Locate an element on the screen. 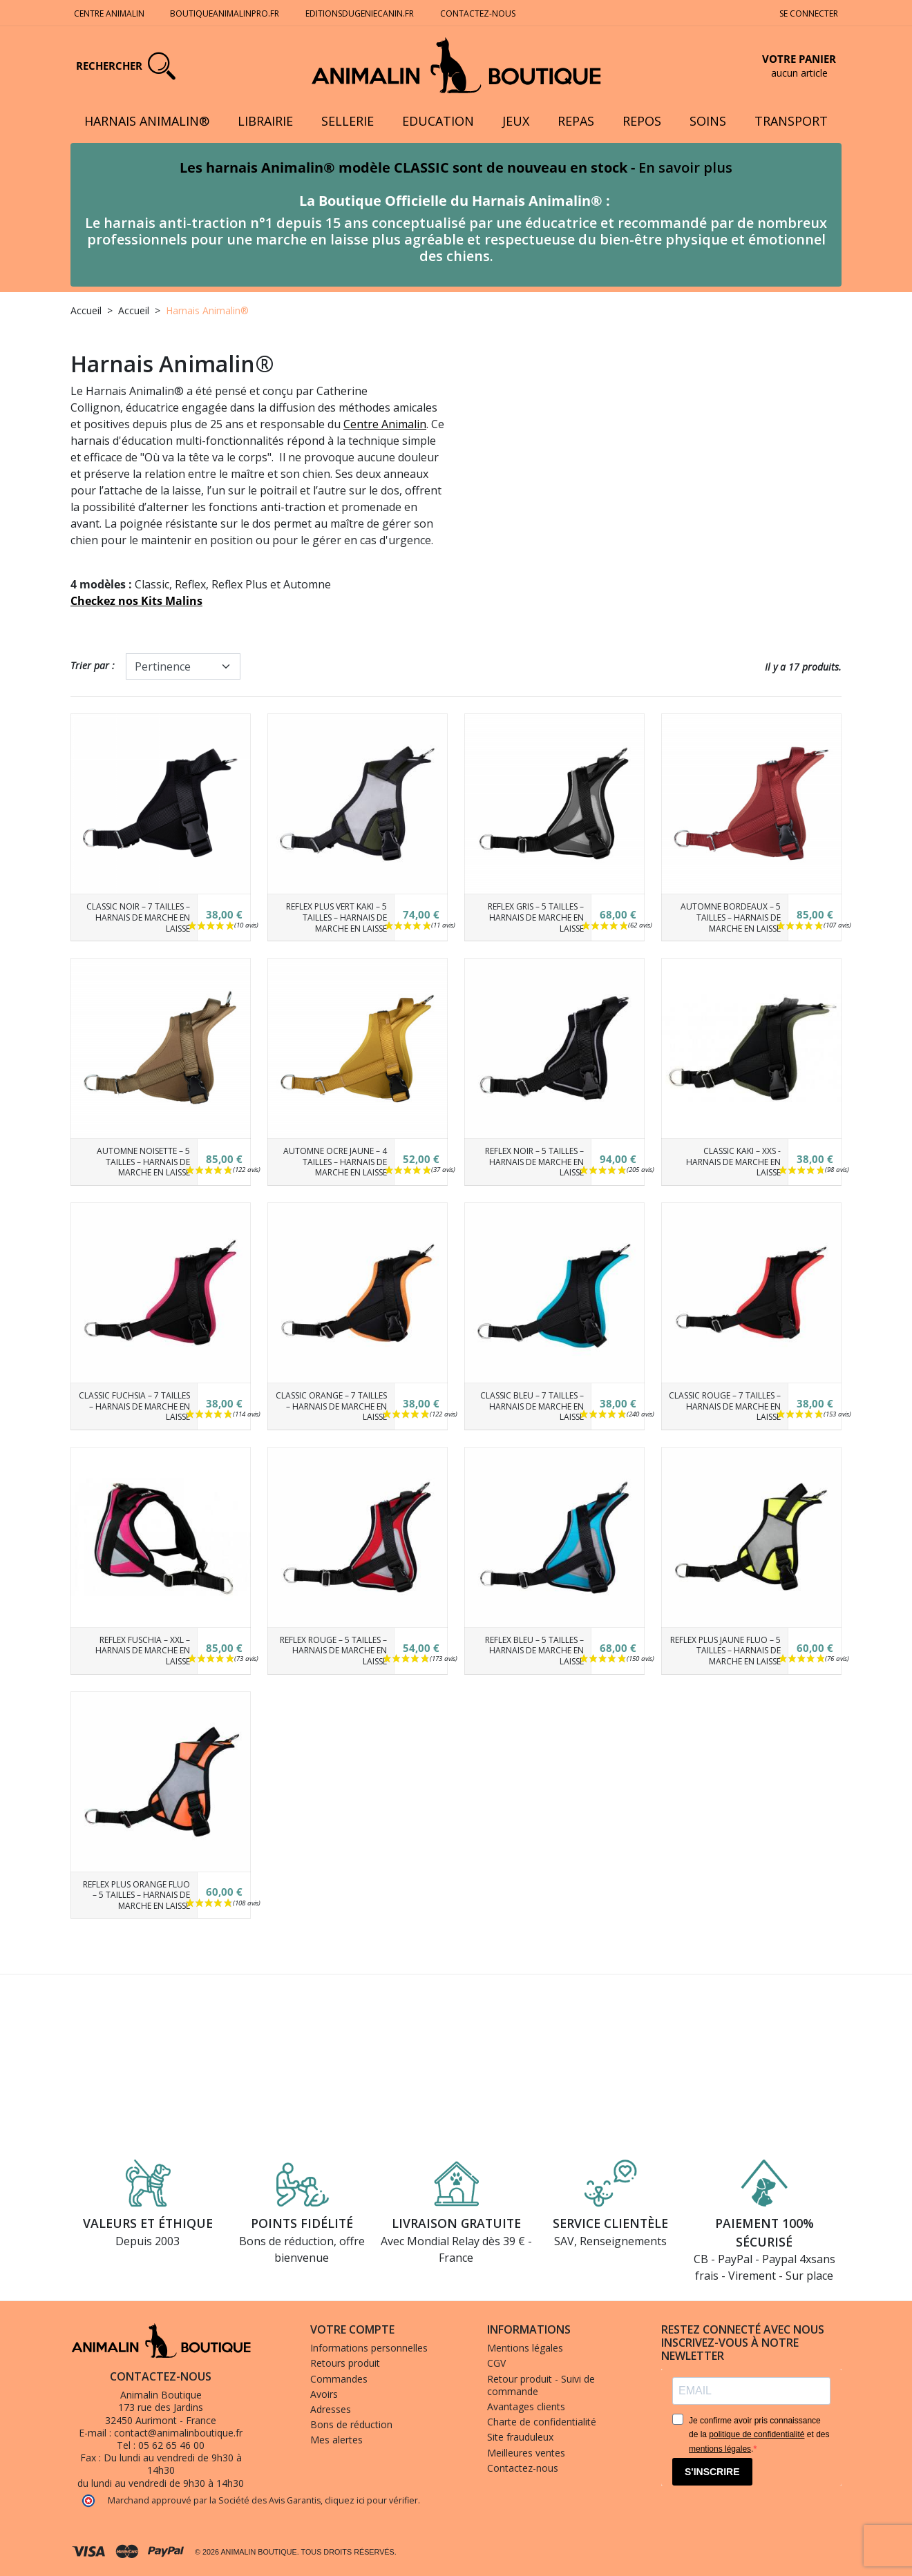 This screenshot has height=2576, width=912. Reflex Noir – 5 tailles – Harnais de marche en laisse is located at coordinates (534, 1161).